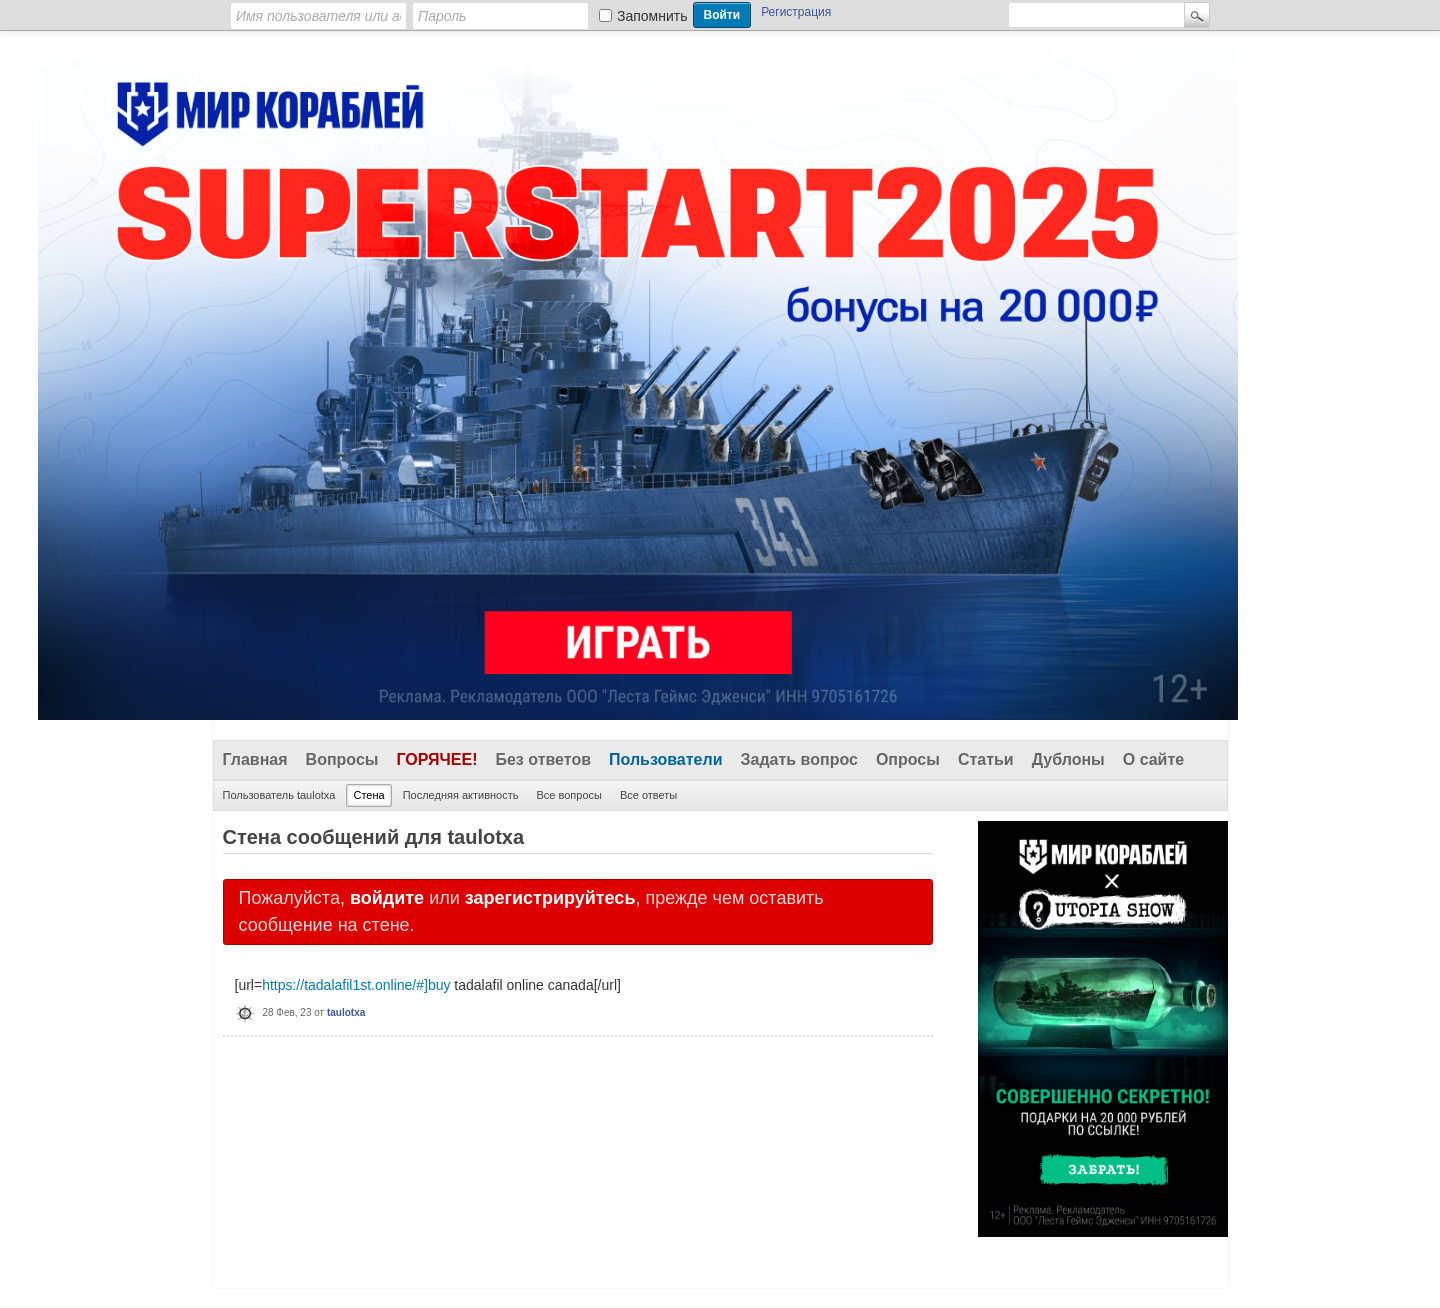  I want to click on Пользователь taulotxa, so click(279, 795).